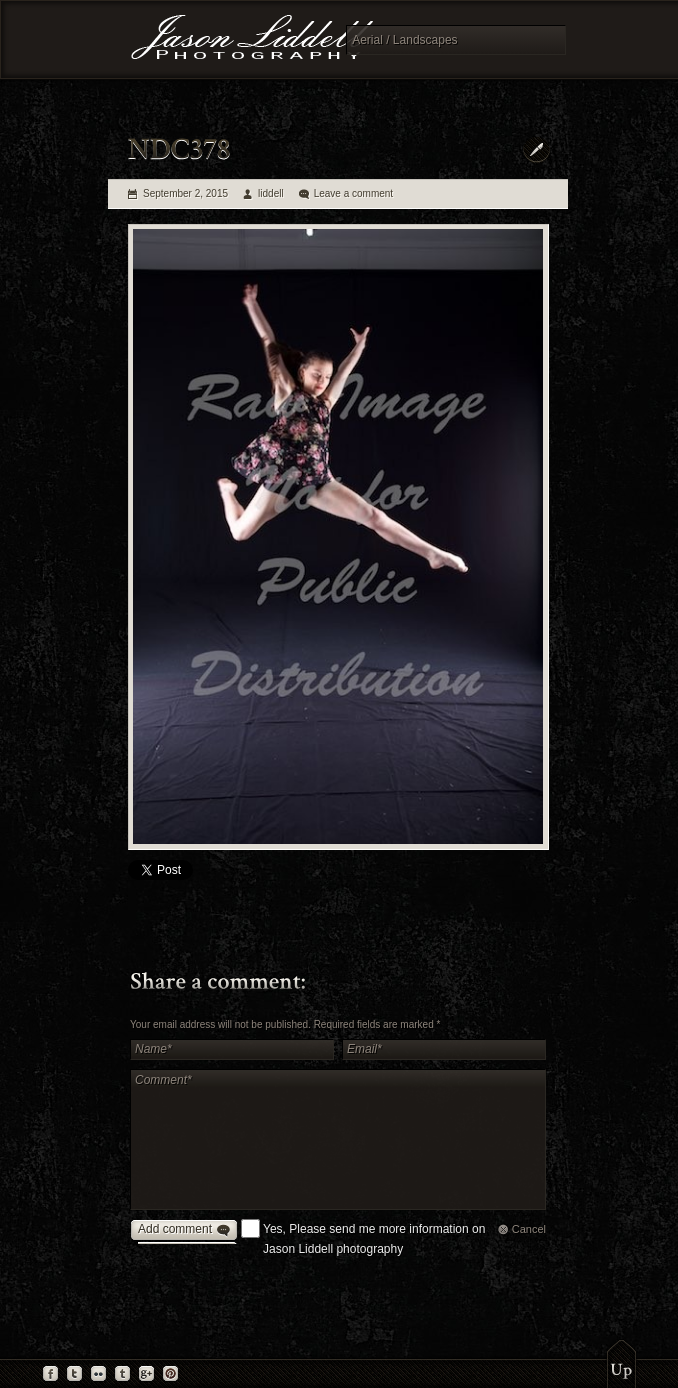  Describe the element at coordinates (185, 193) in the screenshot. I see `September 2, 2015` at that location.